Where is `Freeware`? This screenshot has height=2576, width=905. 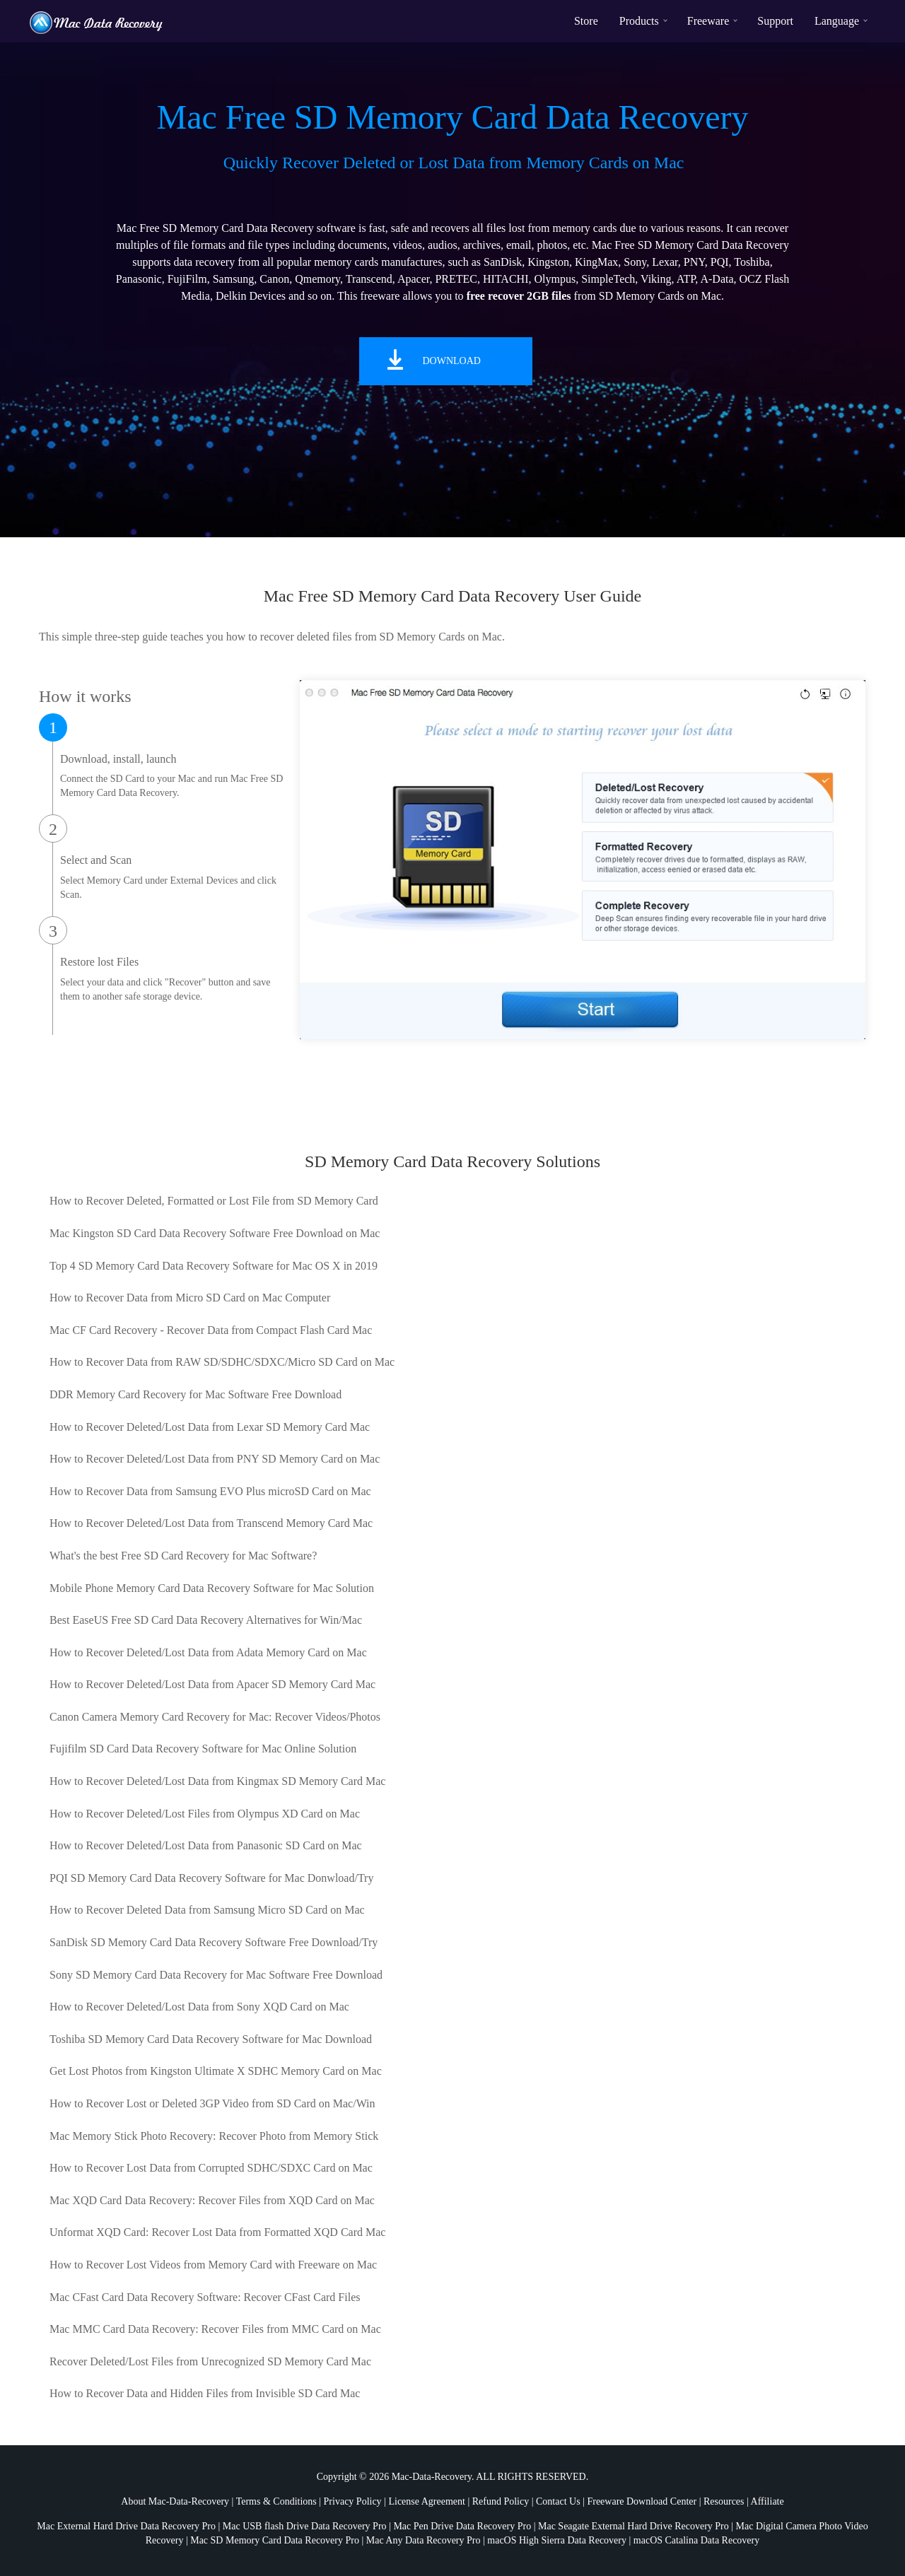 Freeware is located at coordinates (708, 21).